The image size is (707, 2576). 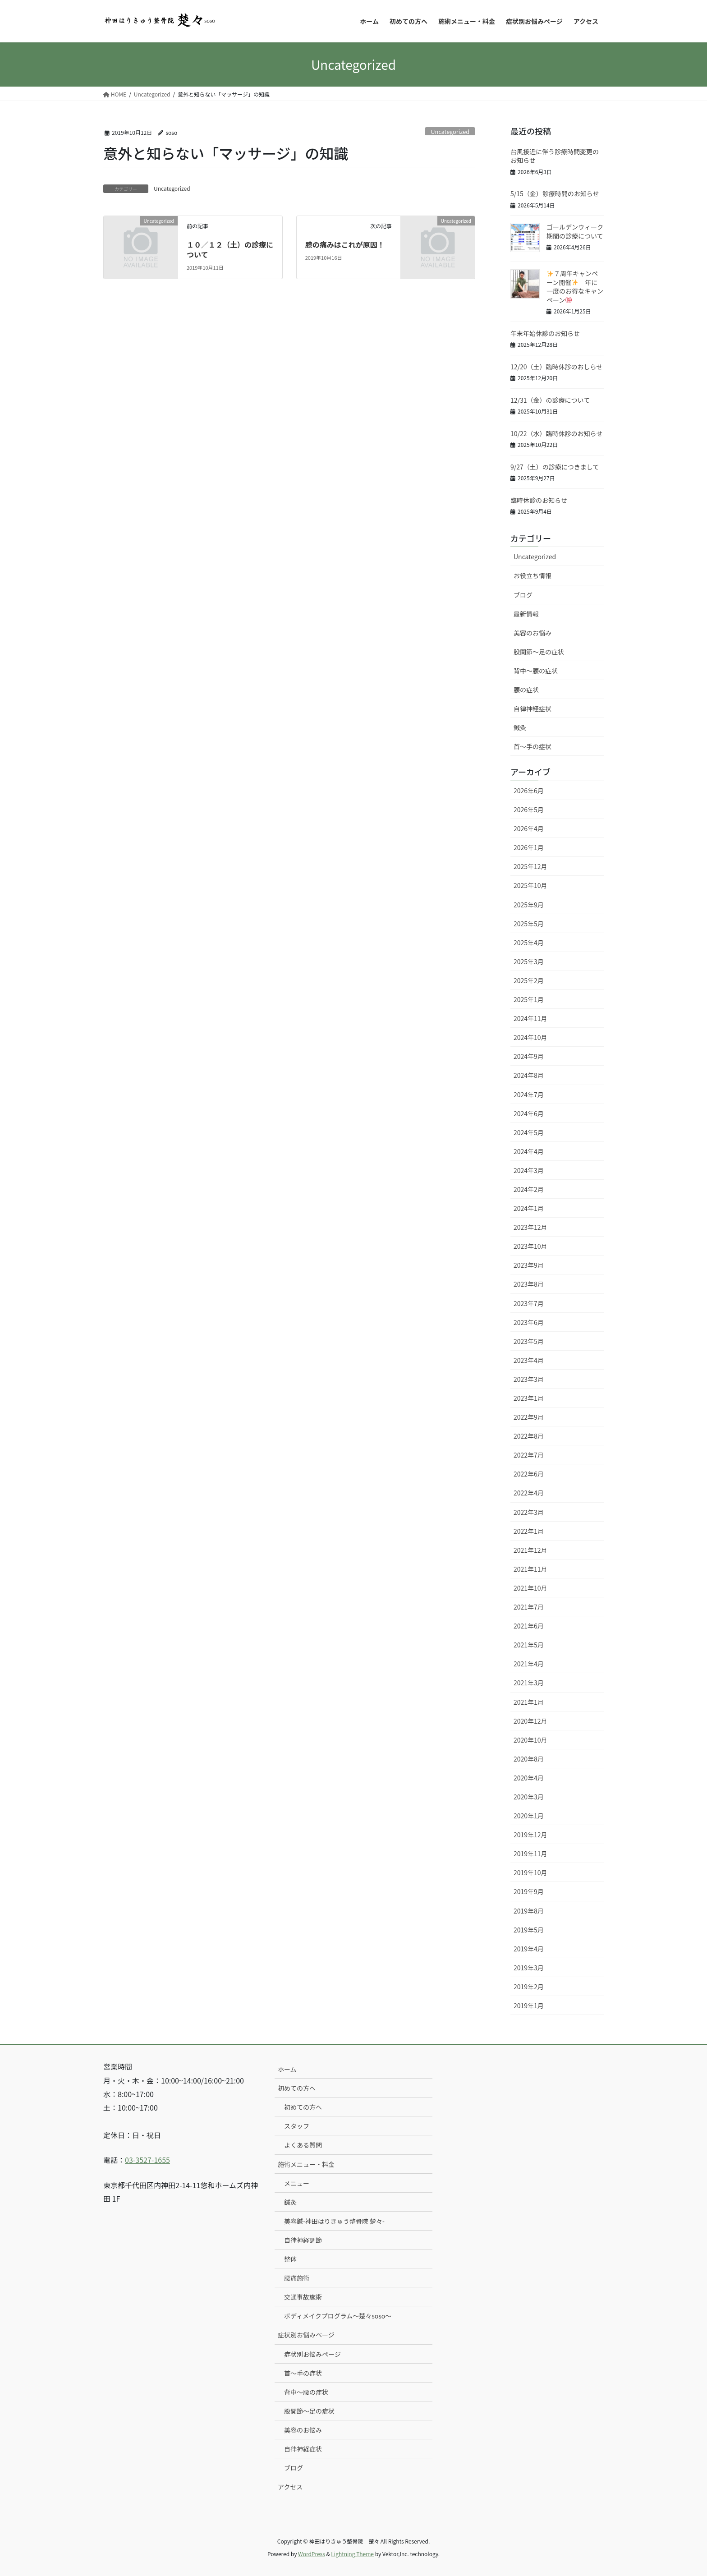 What do you see at coordinates (290, 2486) in the screenshot?
I see `アクセス` at bounding box center [290, 2486].